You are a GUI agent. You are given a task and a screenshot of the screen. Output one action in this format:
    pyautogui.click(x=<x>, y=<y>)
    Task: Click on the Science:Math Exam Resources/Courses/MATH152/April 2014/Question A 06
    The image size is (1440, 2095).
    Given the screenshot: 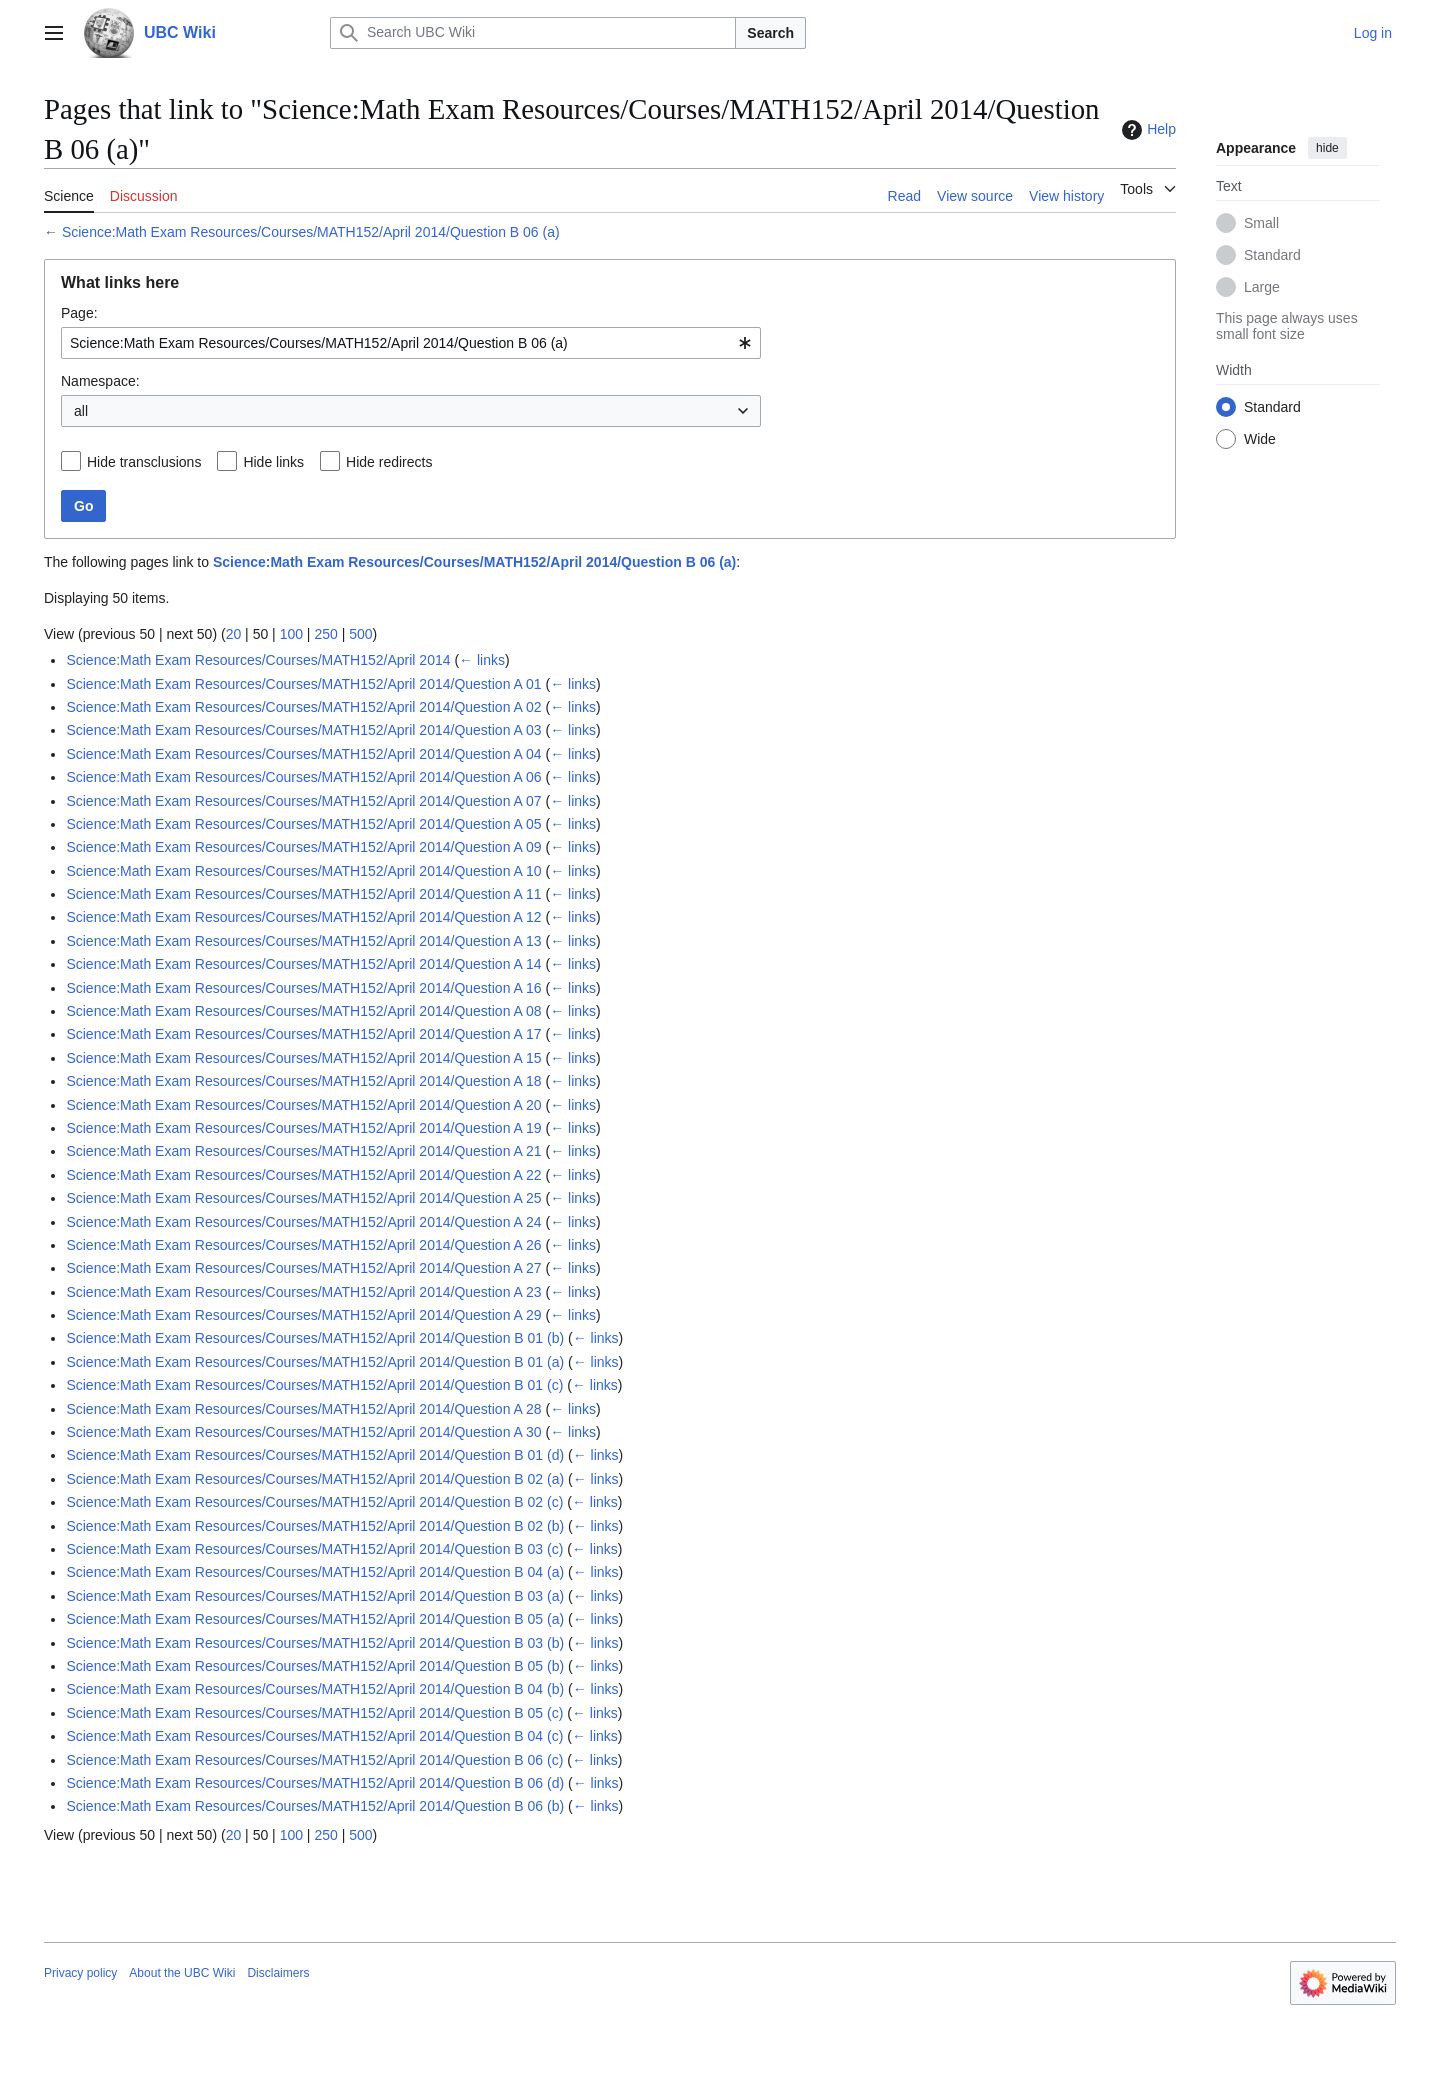 What is the action you would take?
    pyautogui.click(x=303, y=777)
    